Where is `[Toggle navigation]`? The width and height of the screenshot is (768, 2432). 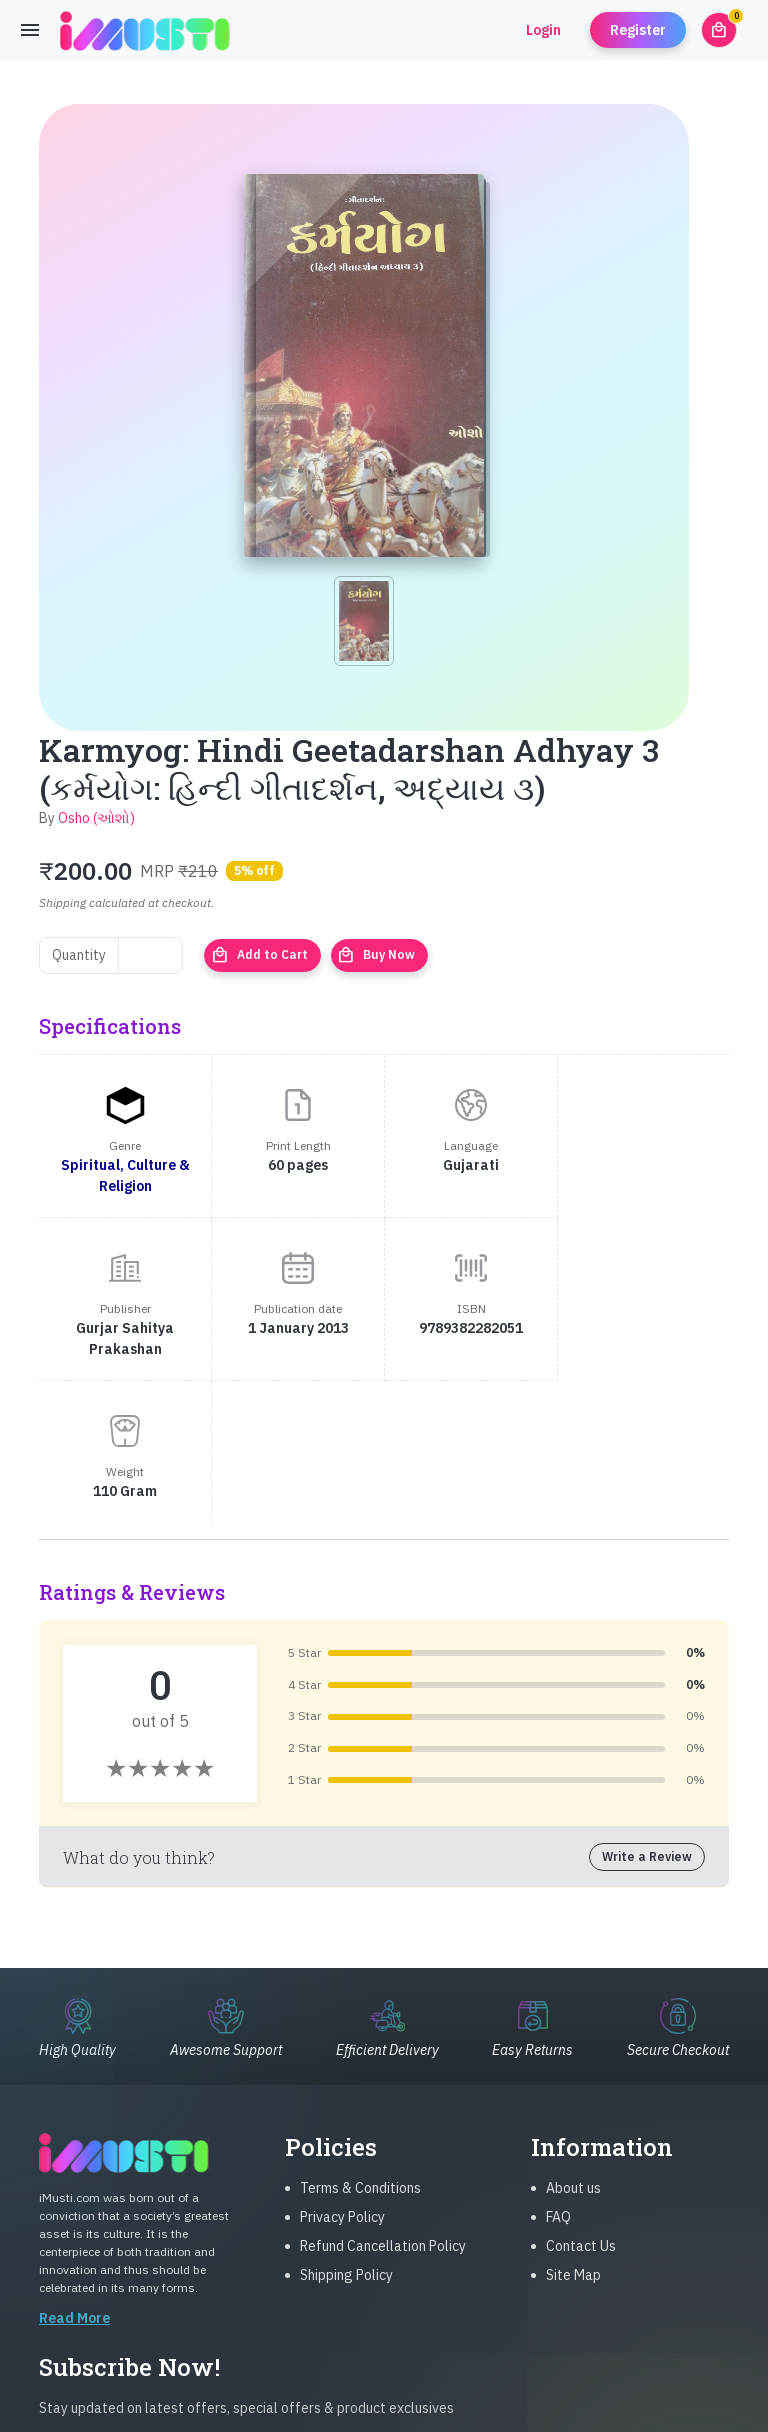 [Toggle navigation] is located at coordinates (30, 30).